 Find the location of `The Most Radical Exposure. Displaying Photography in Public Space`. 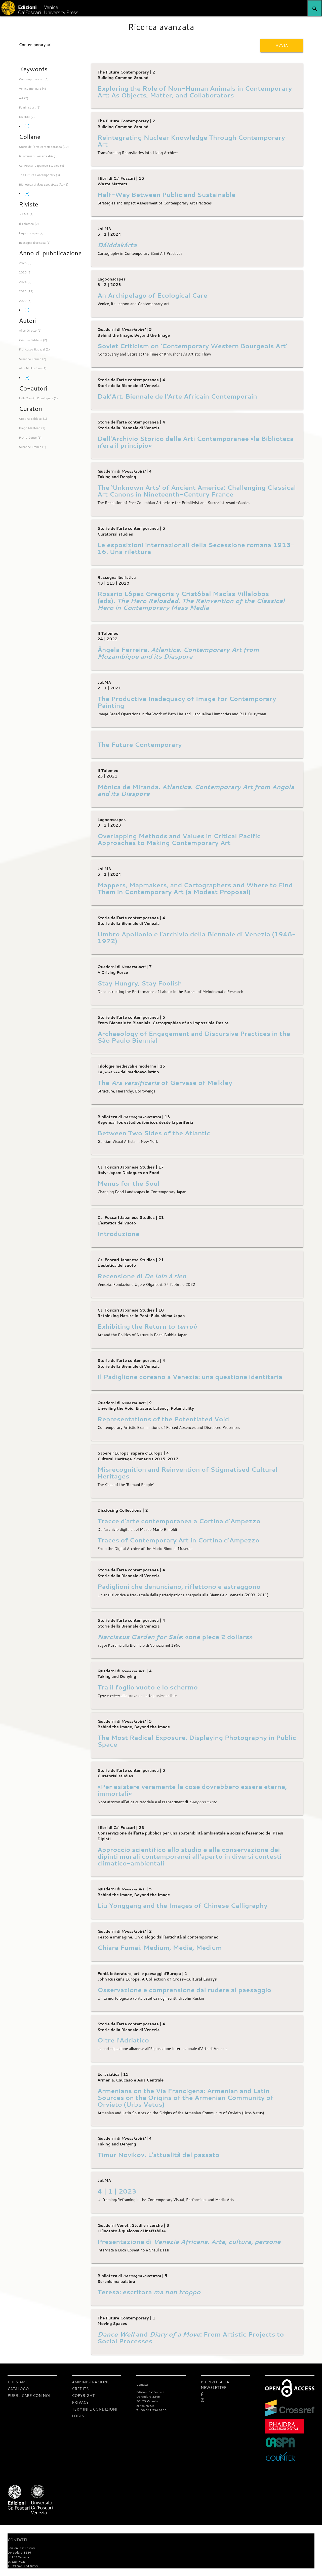

The Most Radical Exposure. Displaying Photography in Public Space is located at coordinates (196, 1741).